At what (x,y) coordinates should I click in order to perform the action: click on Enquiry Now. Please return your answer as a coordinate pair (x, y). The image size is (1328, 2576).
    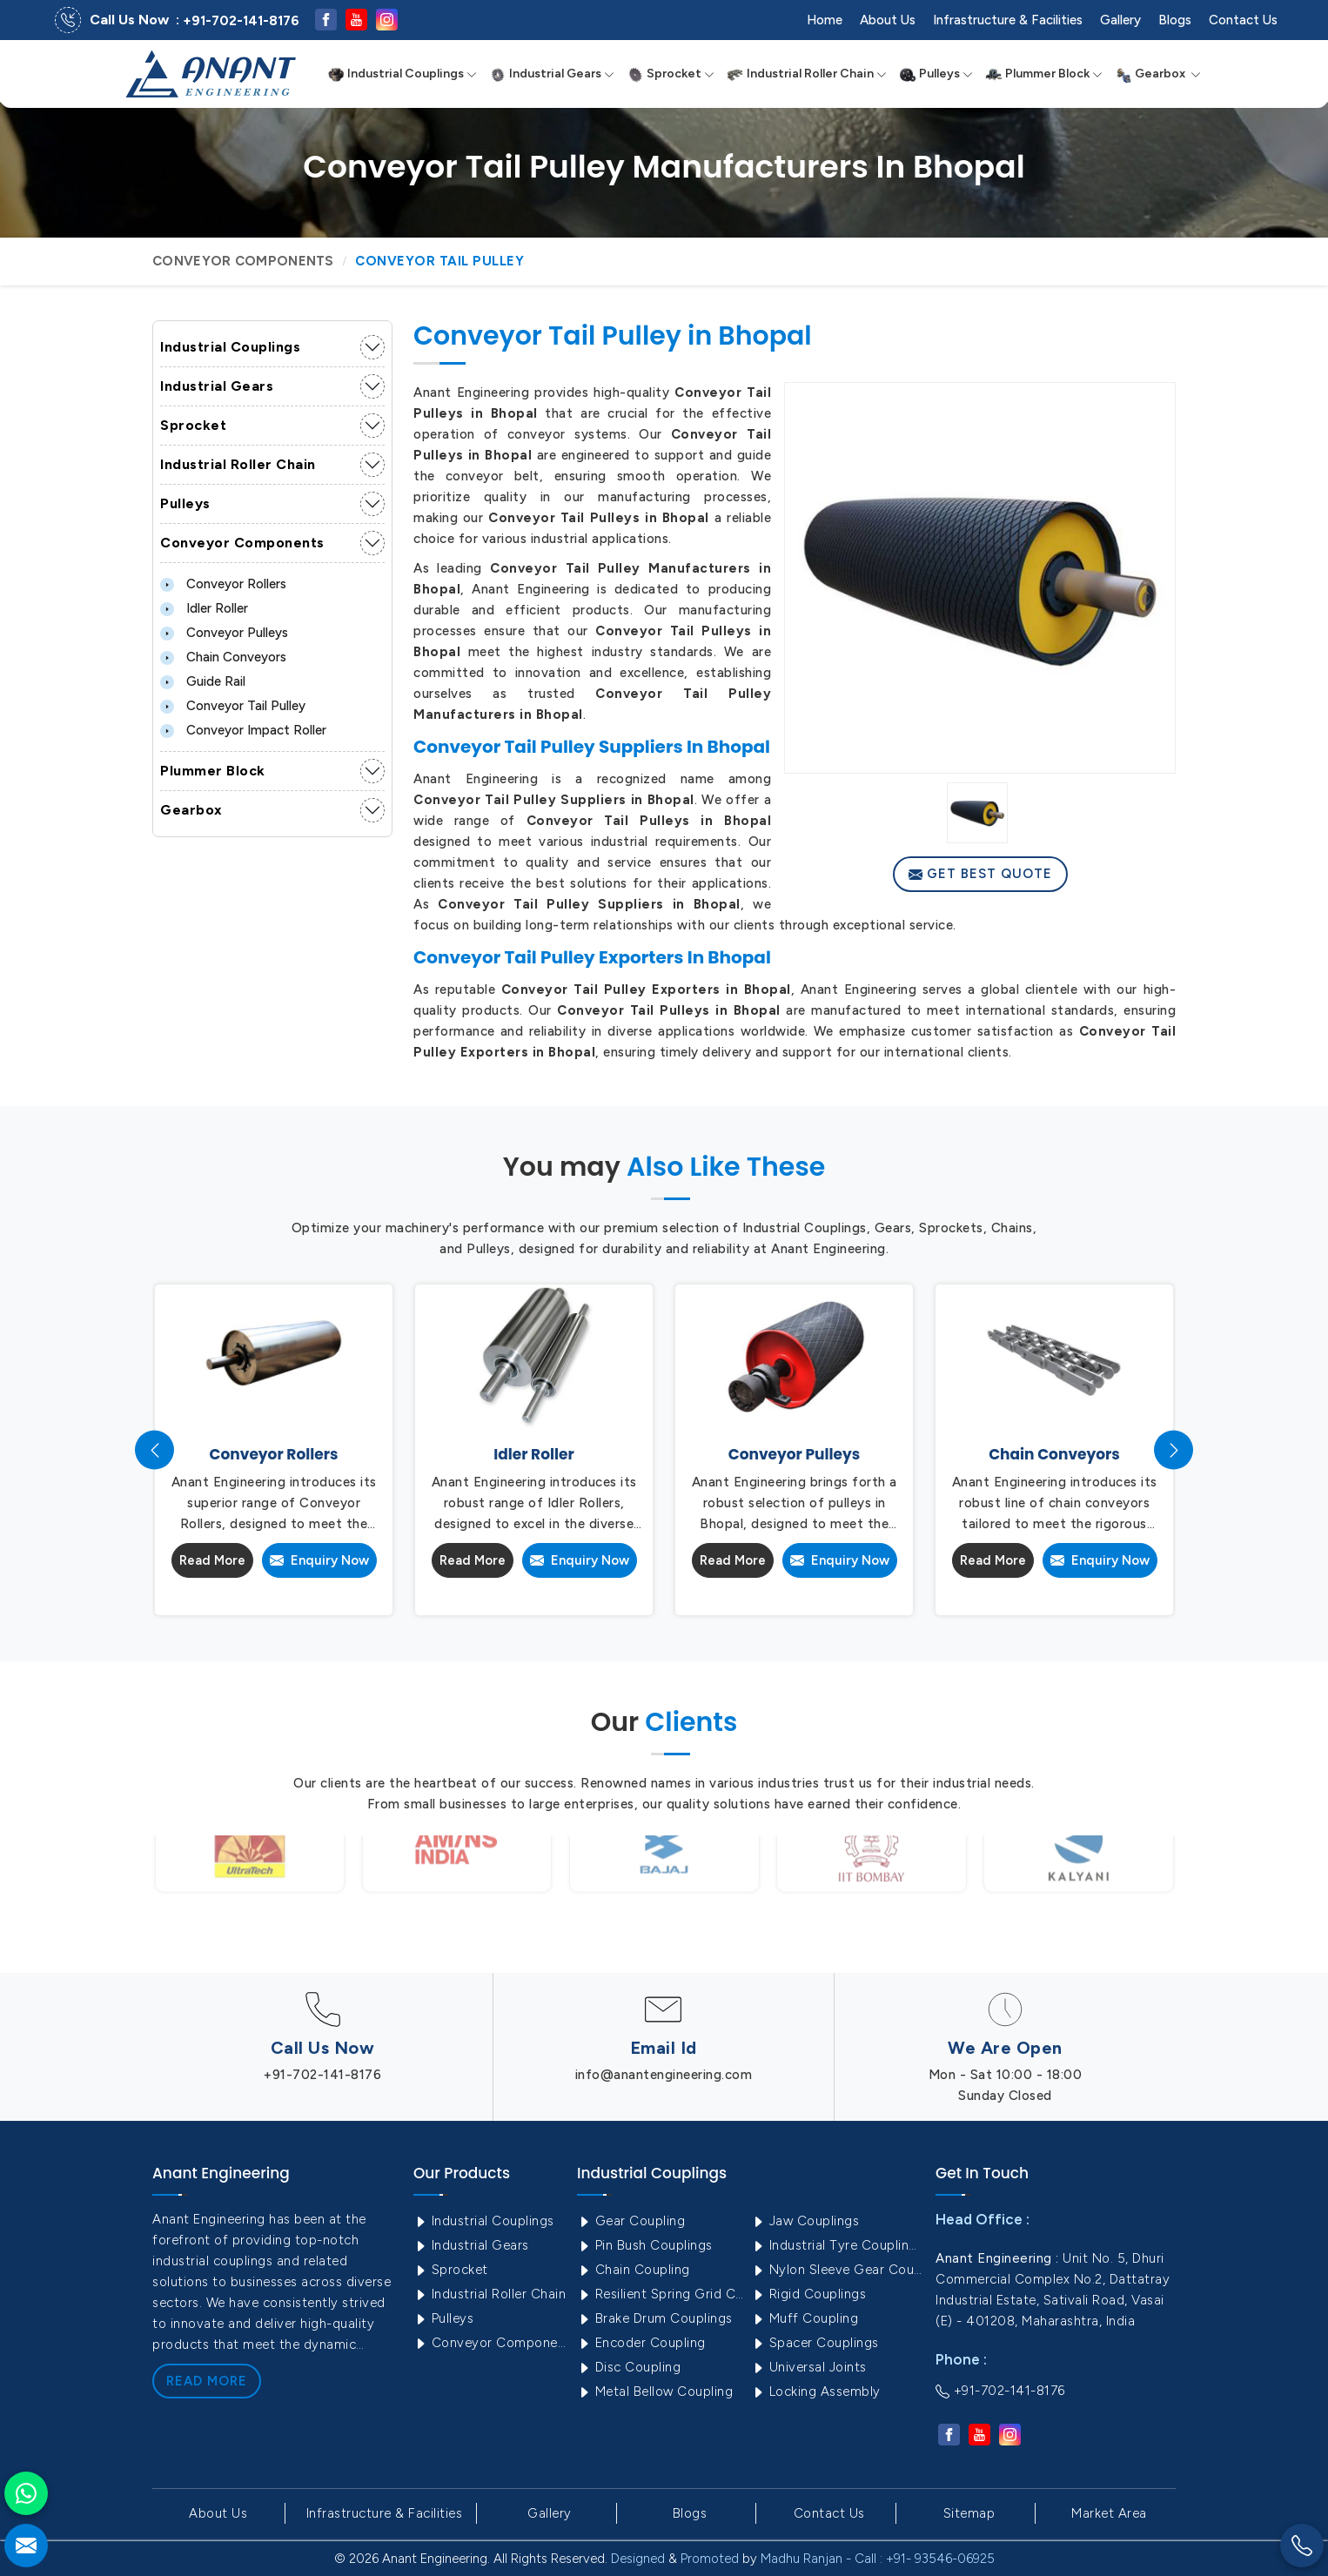
    Looking at the image, I should click on (319, 1560).